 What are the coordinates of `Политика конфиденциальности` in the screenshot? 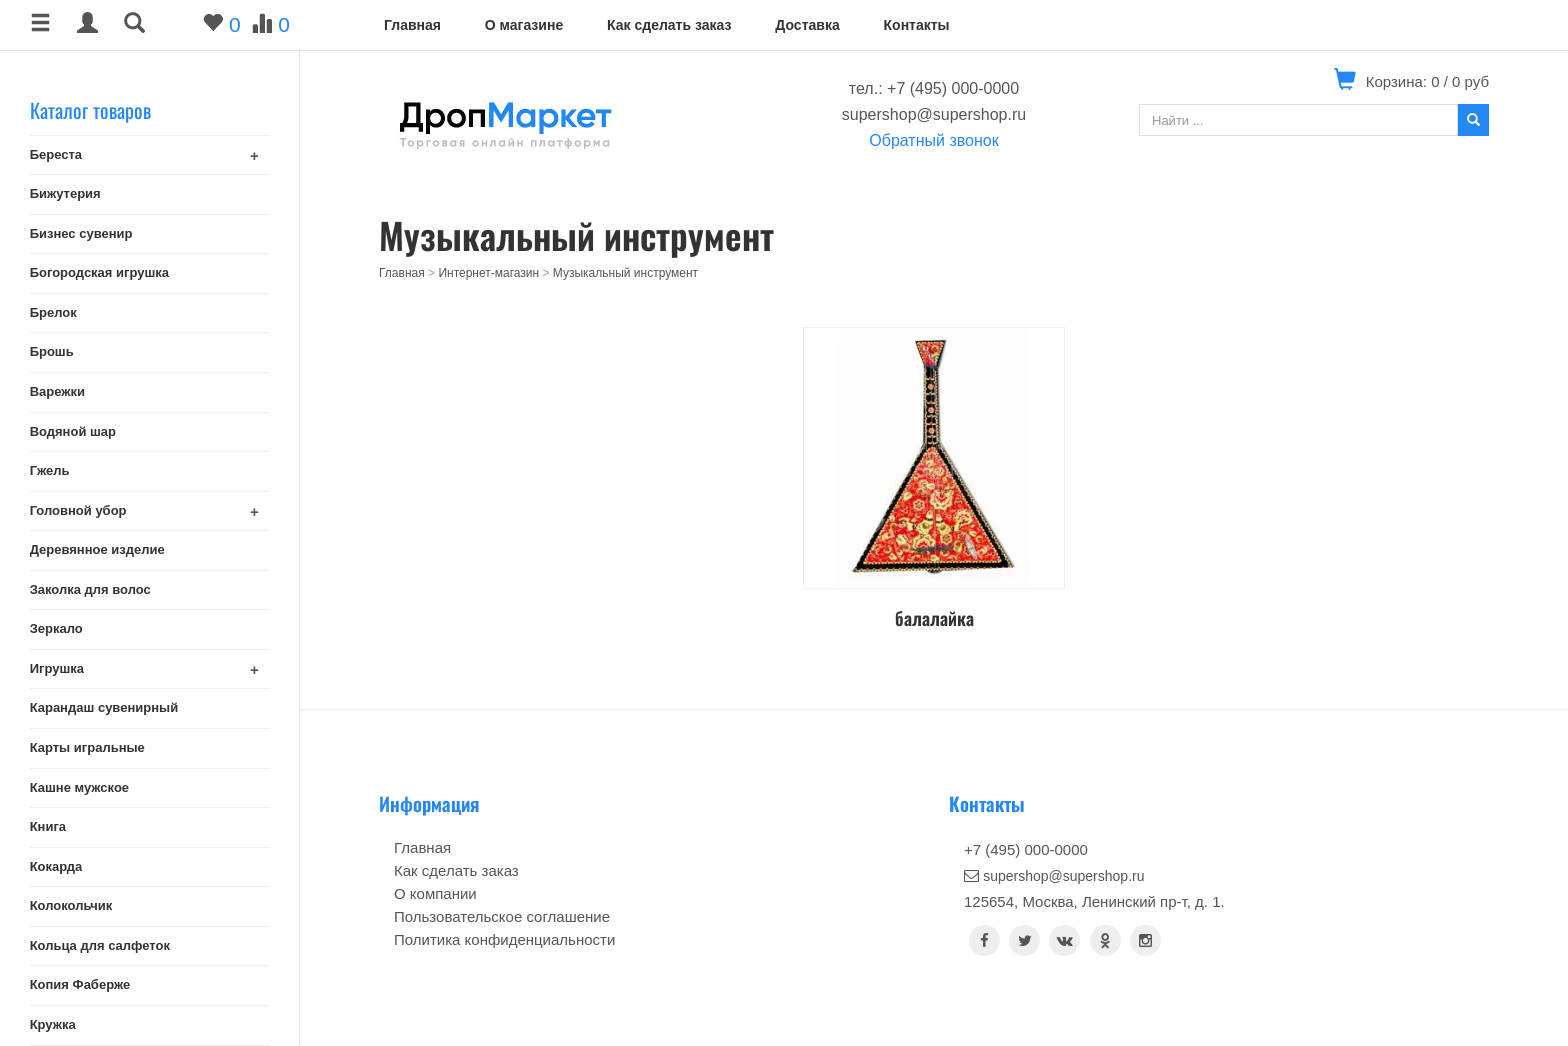 It's located at (504, 939).